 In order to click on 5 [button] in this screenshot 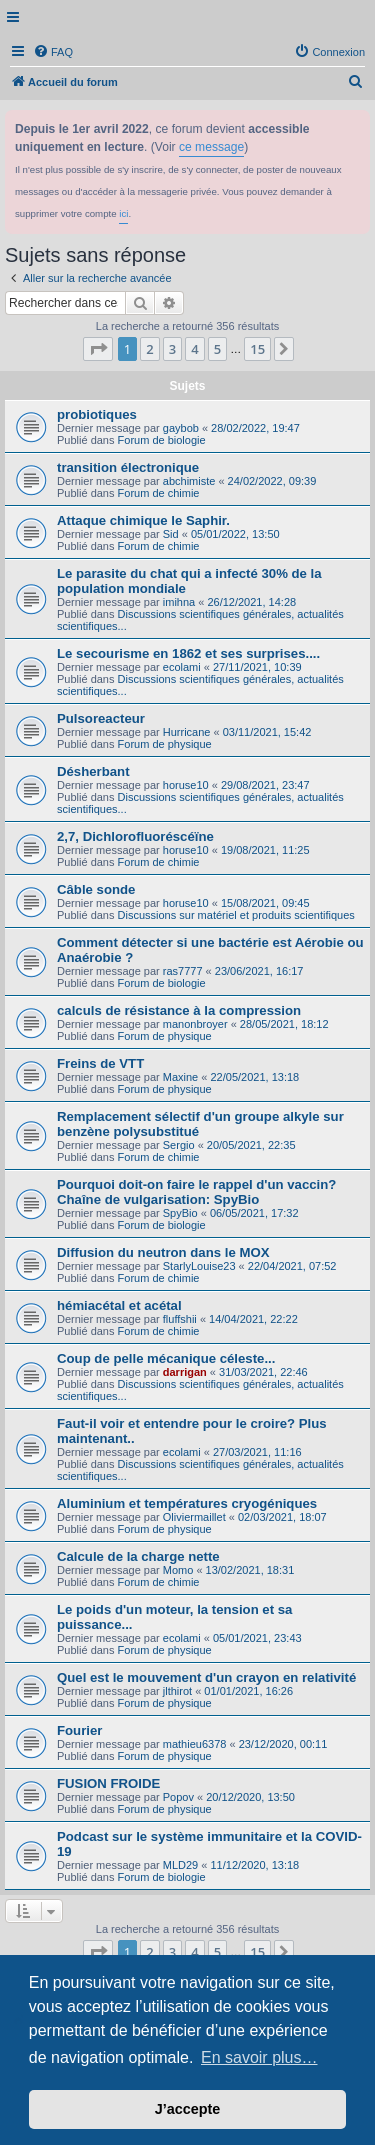, I will do `click(217, 349)`.